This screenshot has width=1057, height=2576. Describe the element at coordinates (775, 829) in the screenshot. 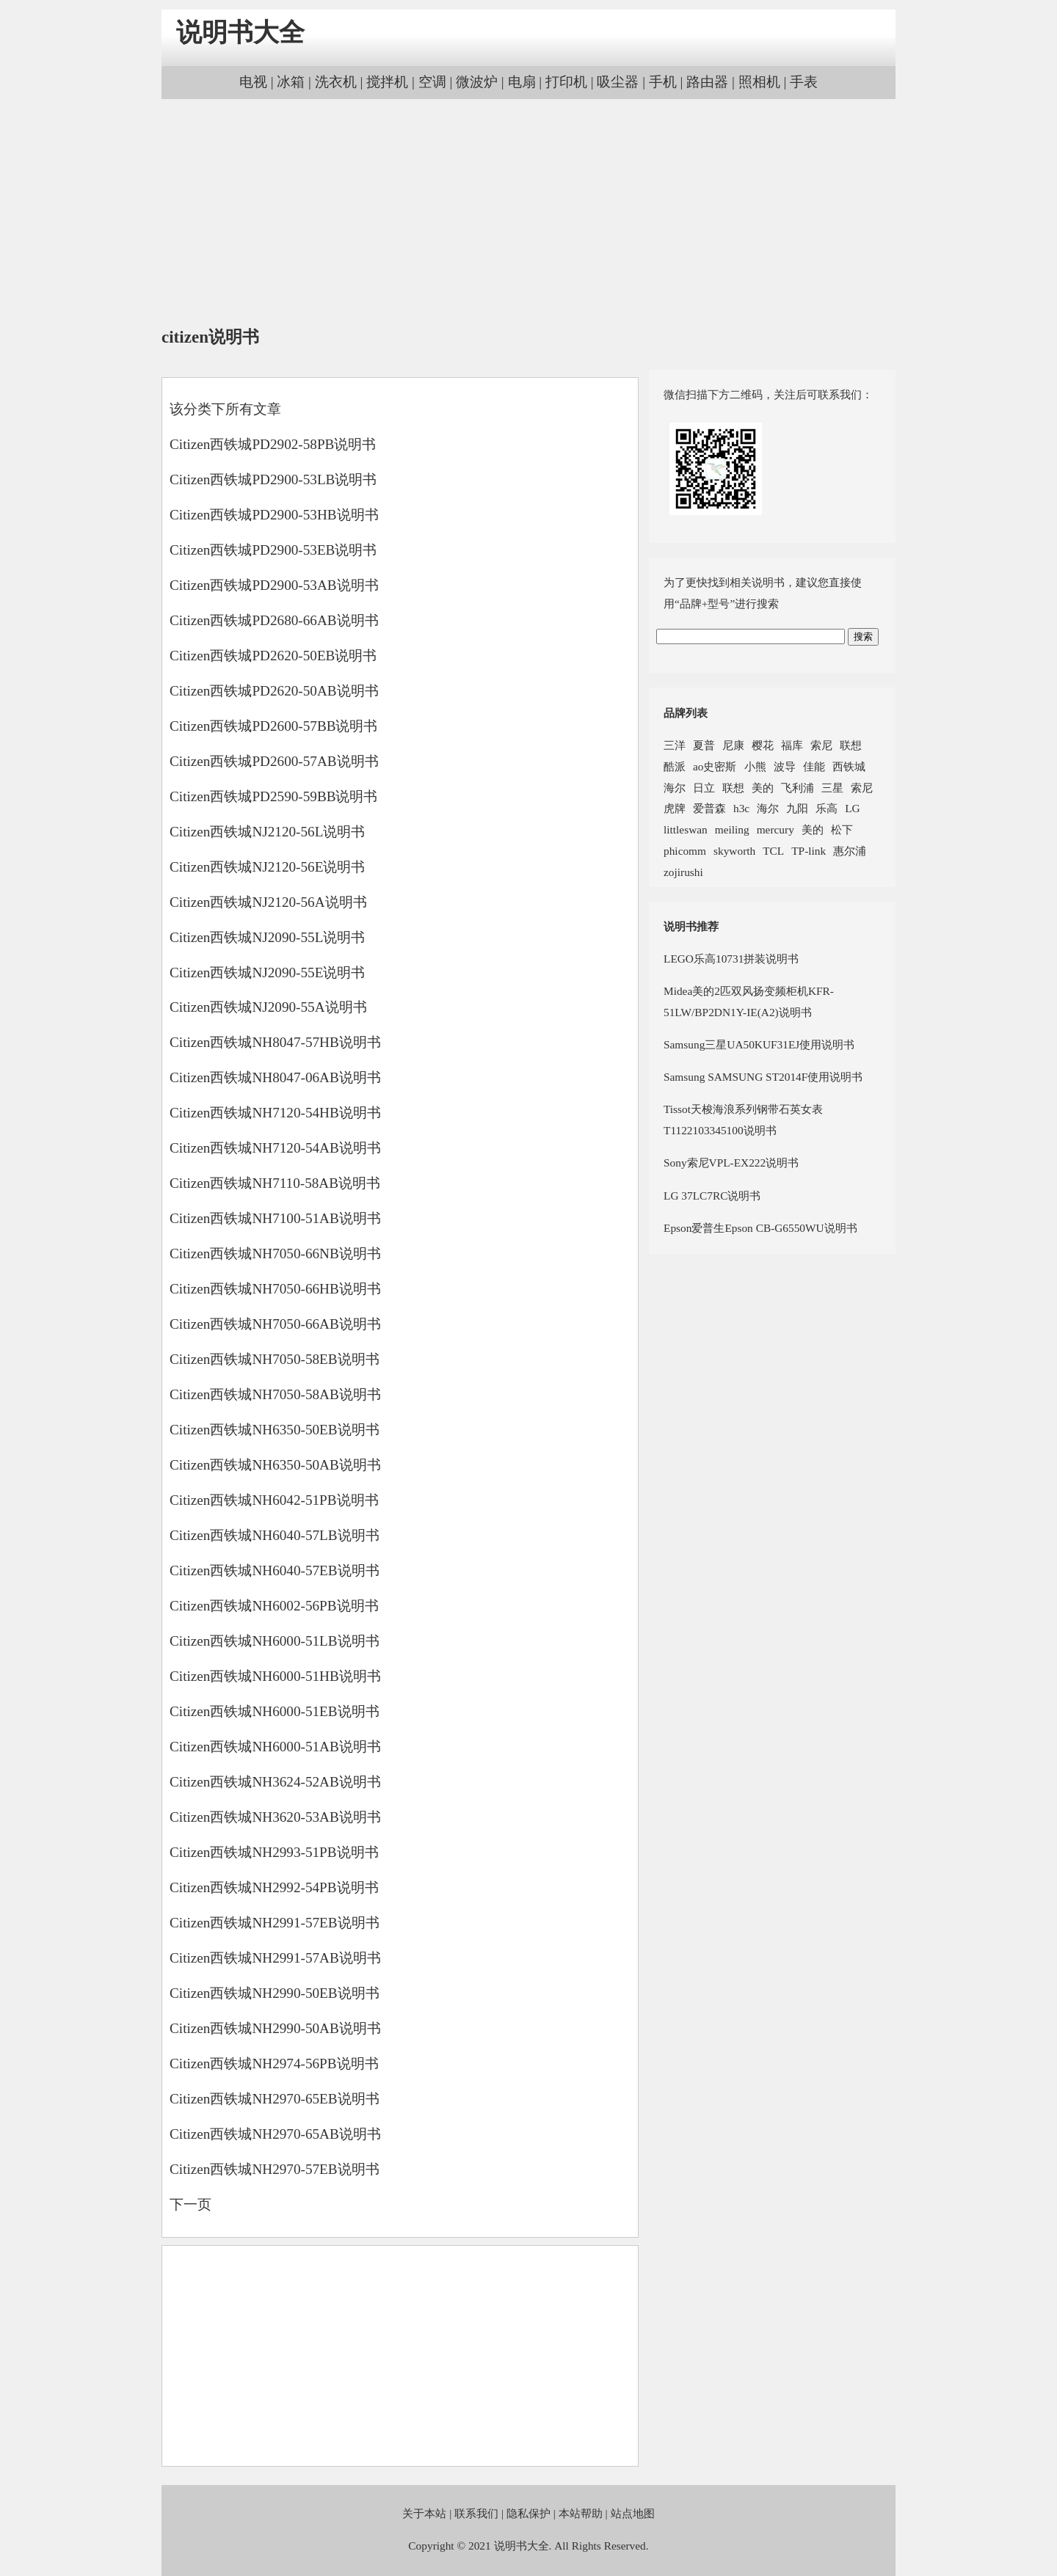

I see `mercury` at that location.